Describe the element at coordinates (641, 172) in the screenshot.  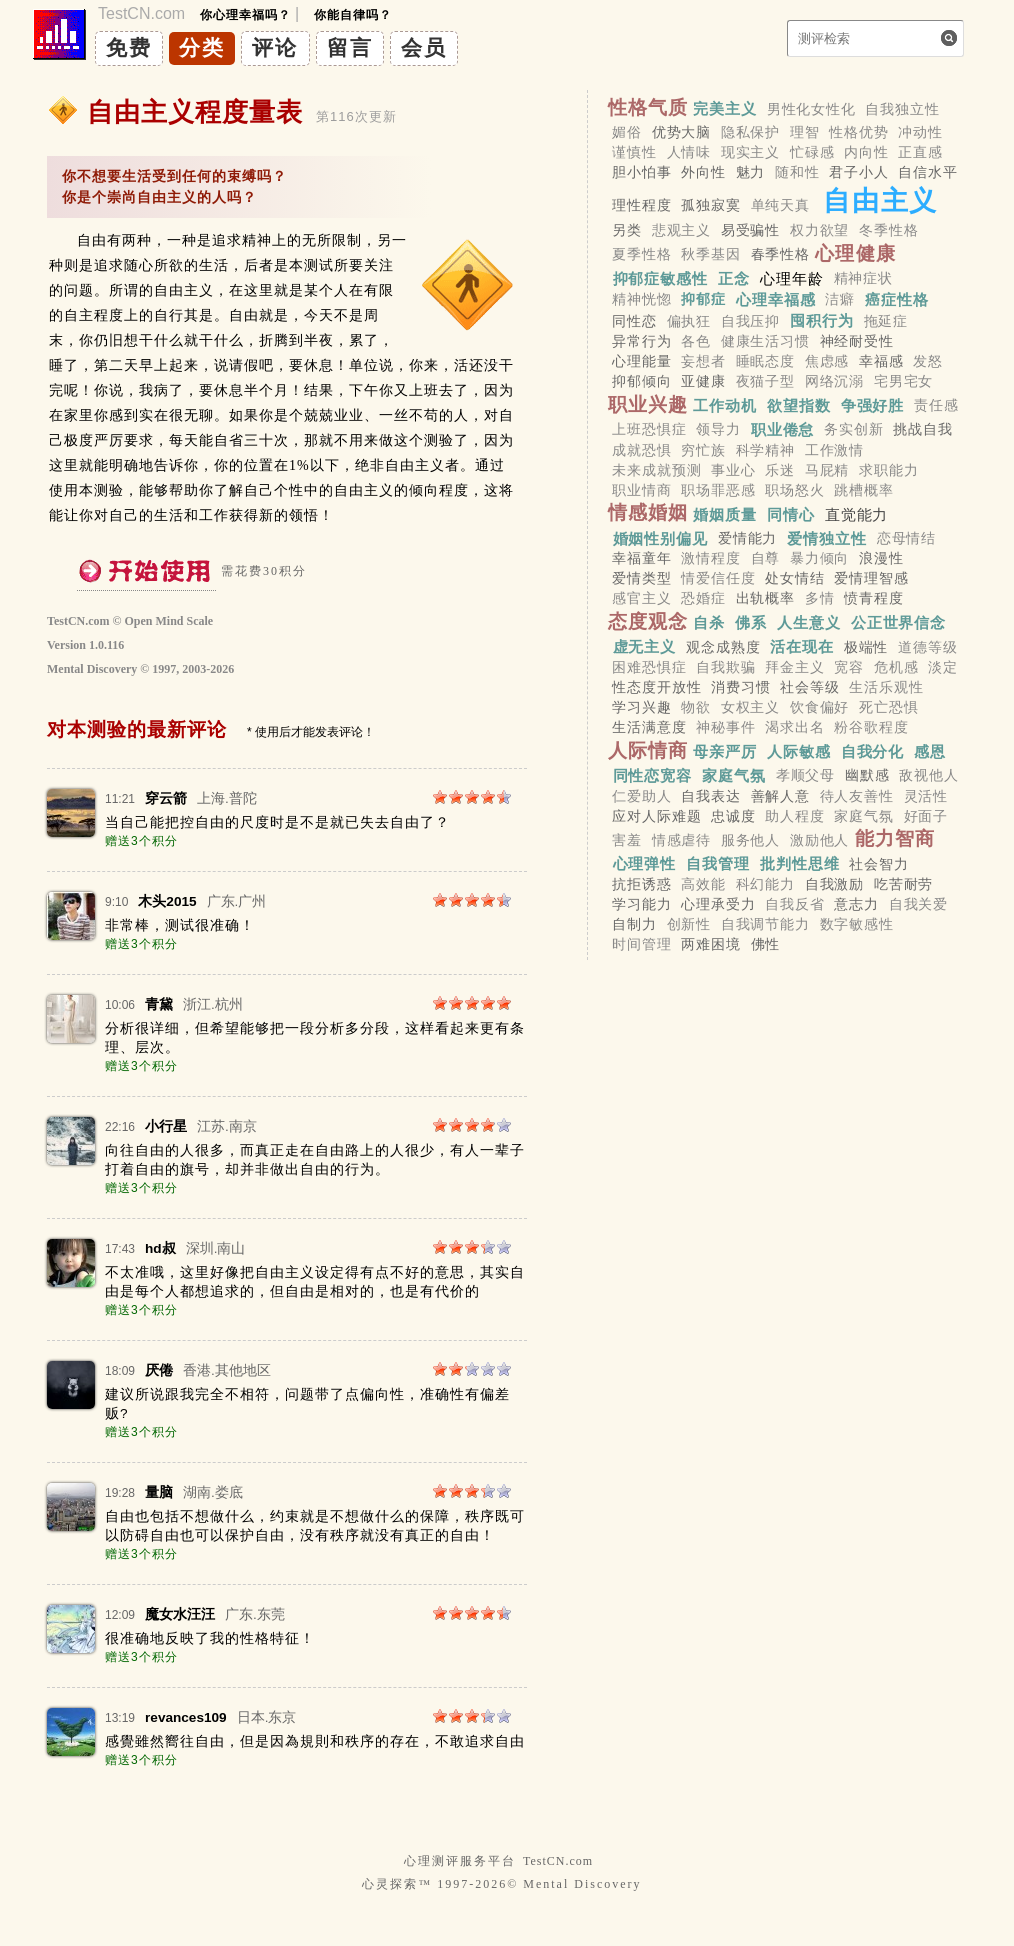
I see `胆小怕事` at that location.